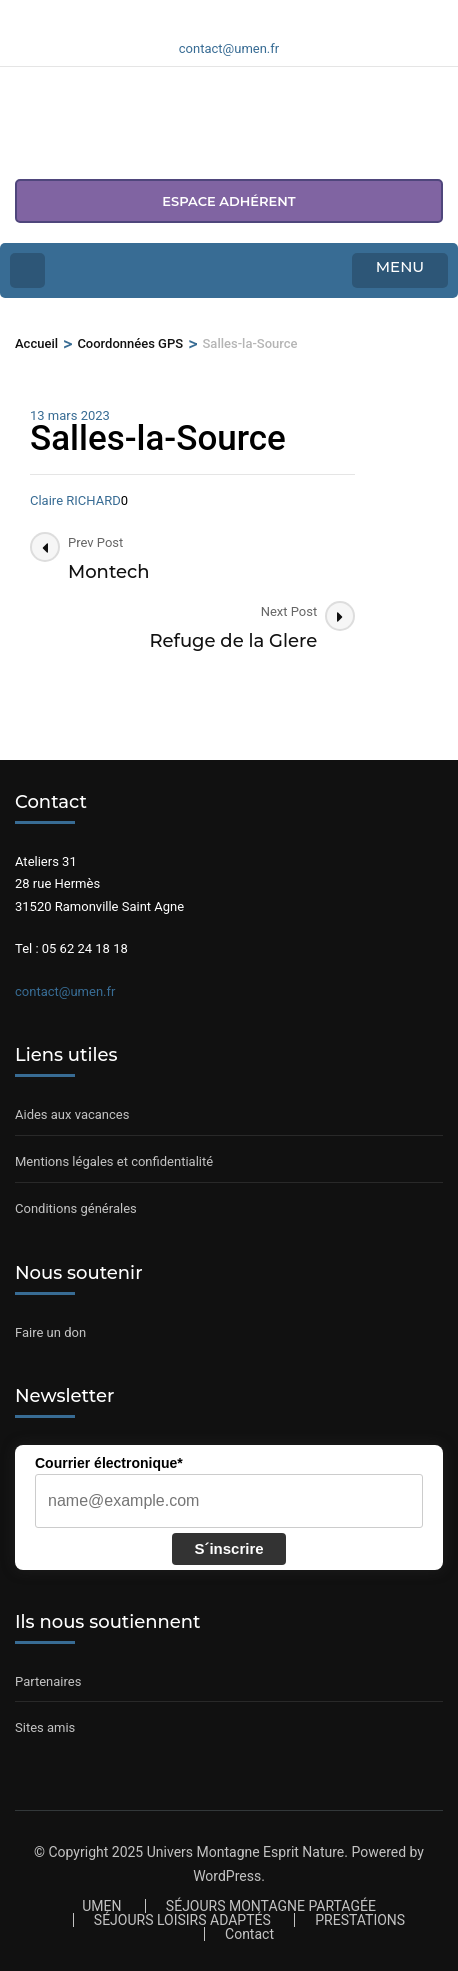 This screenshot has height=1971, width=458. I want to click on Partenaires, so click(48, 1681).